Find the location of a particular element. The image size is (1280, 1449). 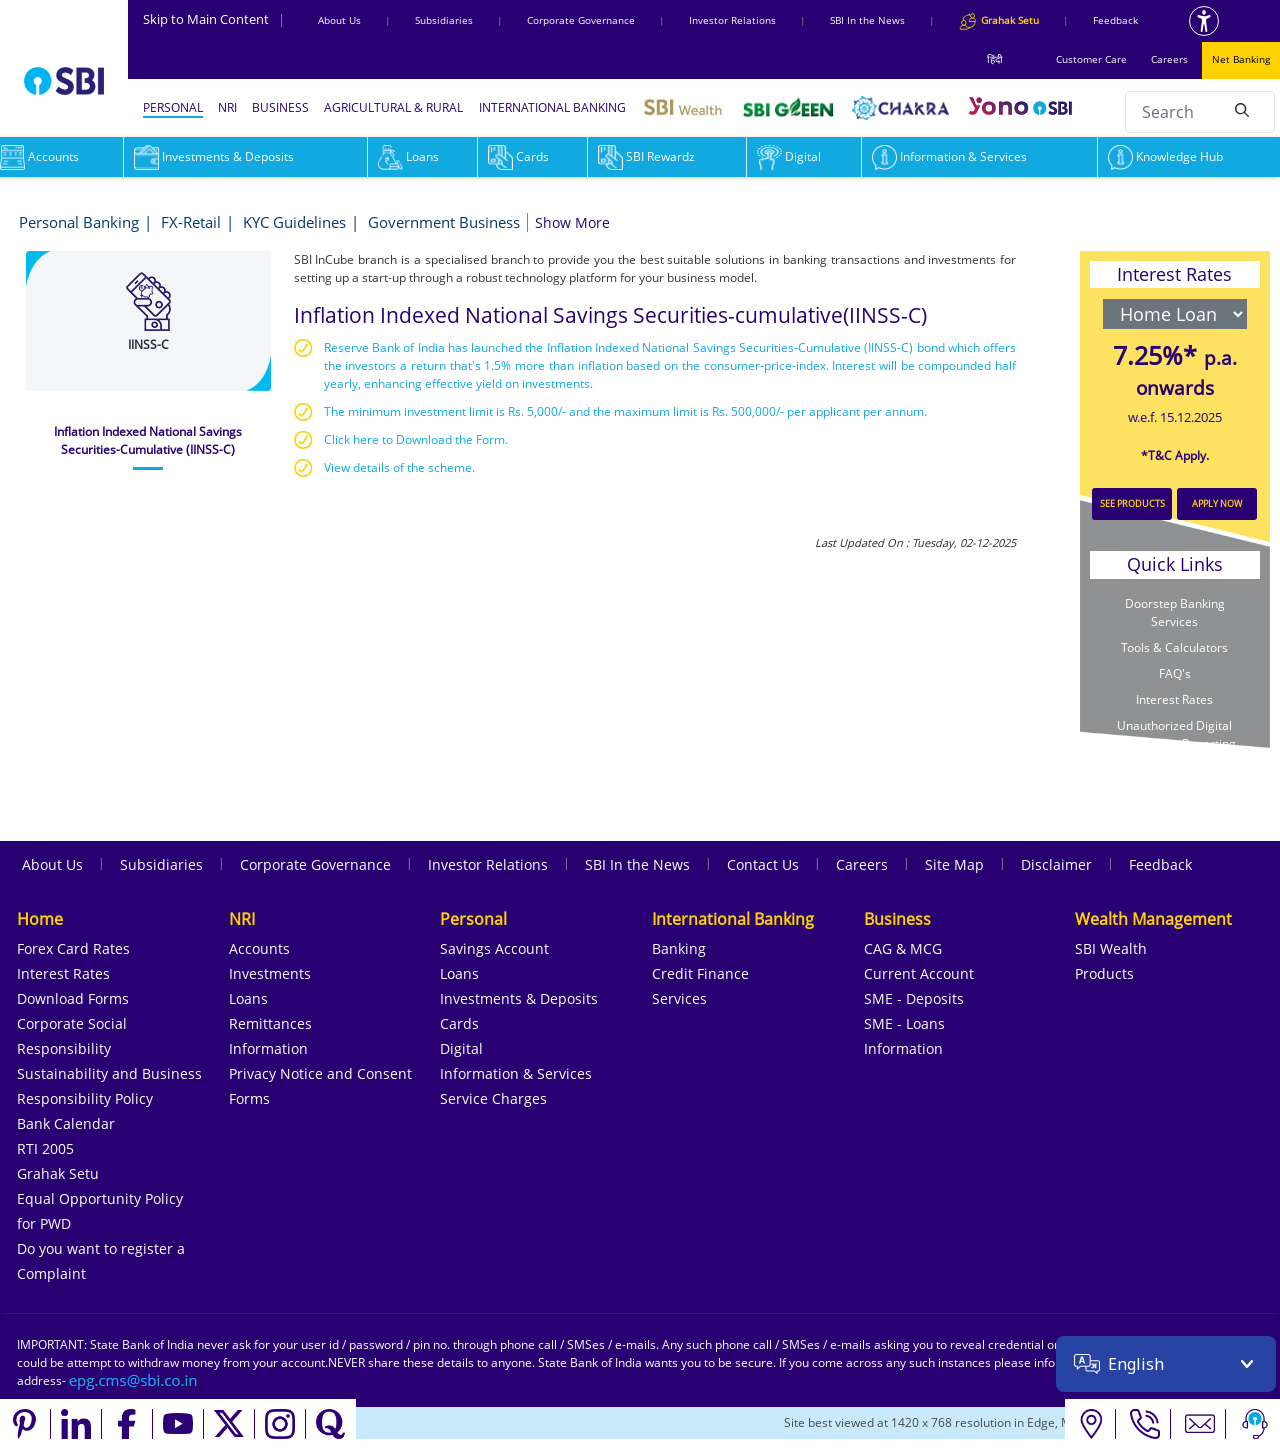

Forex Card Rates is located at coordinates (73, 948).